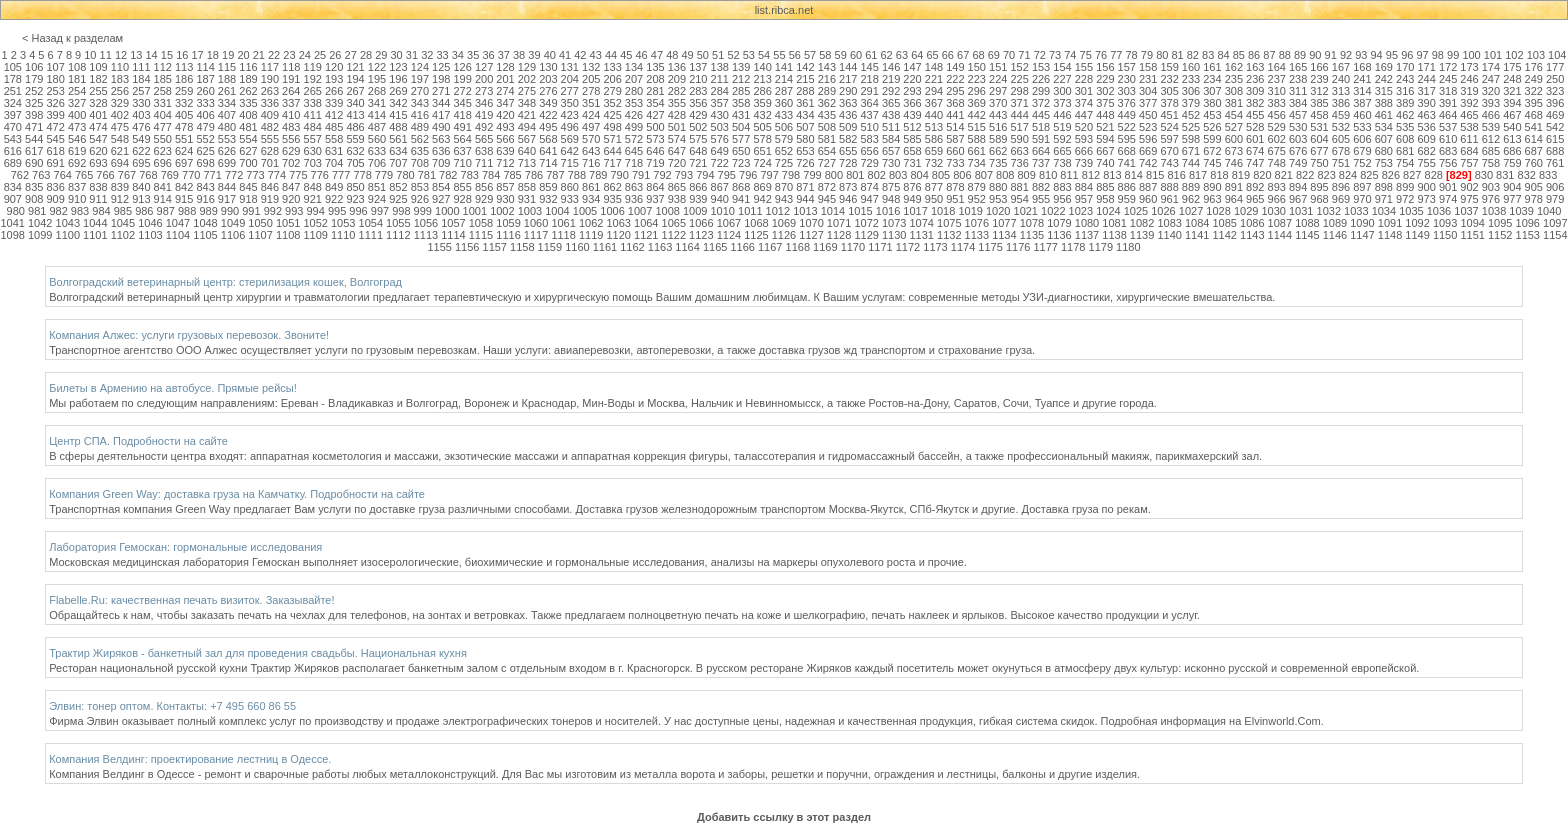 Image resolution: width=1568 pixels, height=835 pixels. Describe the element at coordinates (527, 103) in the screenshot. I see `348` at that location.